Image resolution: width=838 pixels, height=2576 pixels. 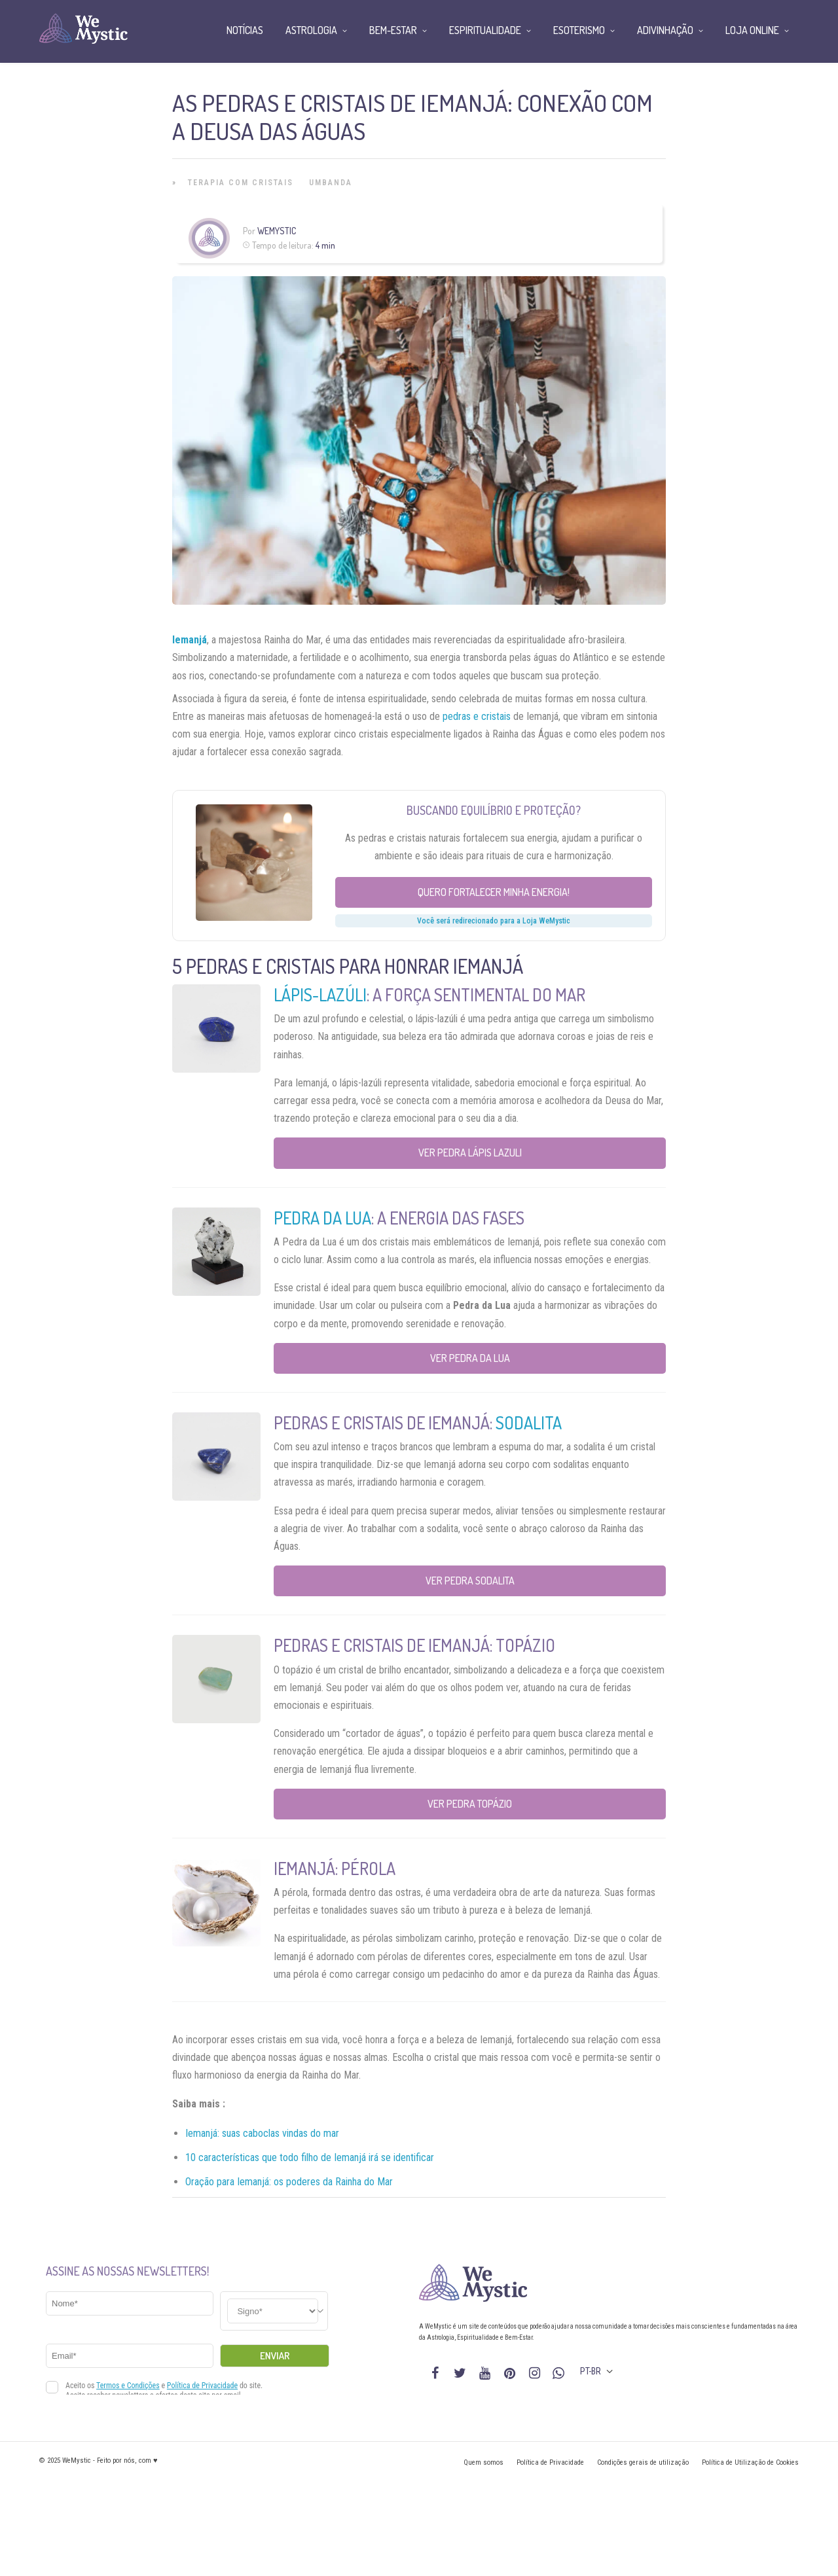 What do you see at coordinates (240, 182) in the screenshot?
I see `Terapia com Cristais` at bounding box center [240, 182].